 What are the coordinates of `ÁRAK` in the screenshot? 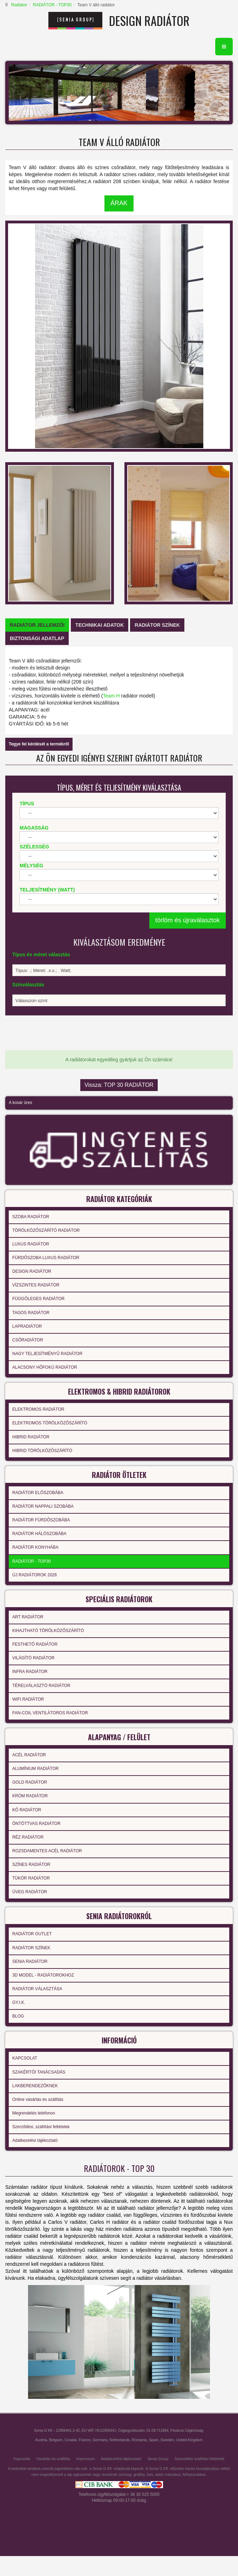 It's located at (119, 203).